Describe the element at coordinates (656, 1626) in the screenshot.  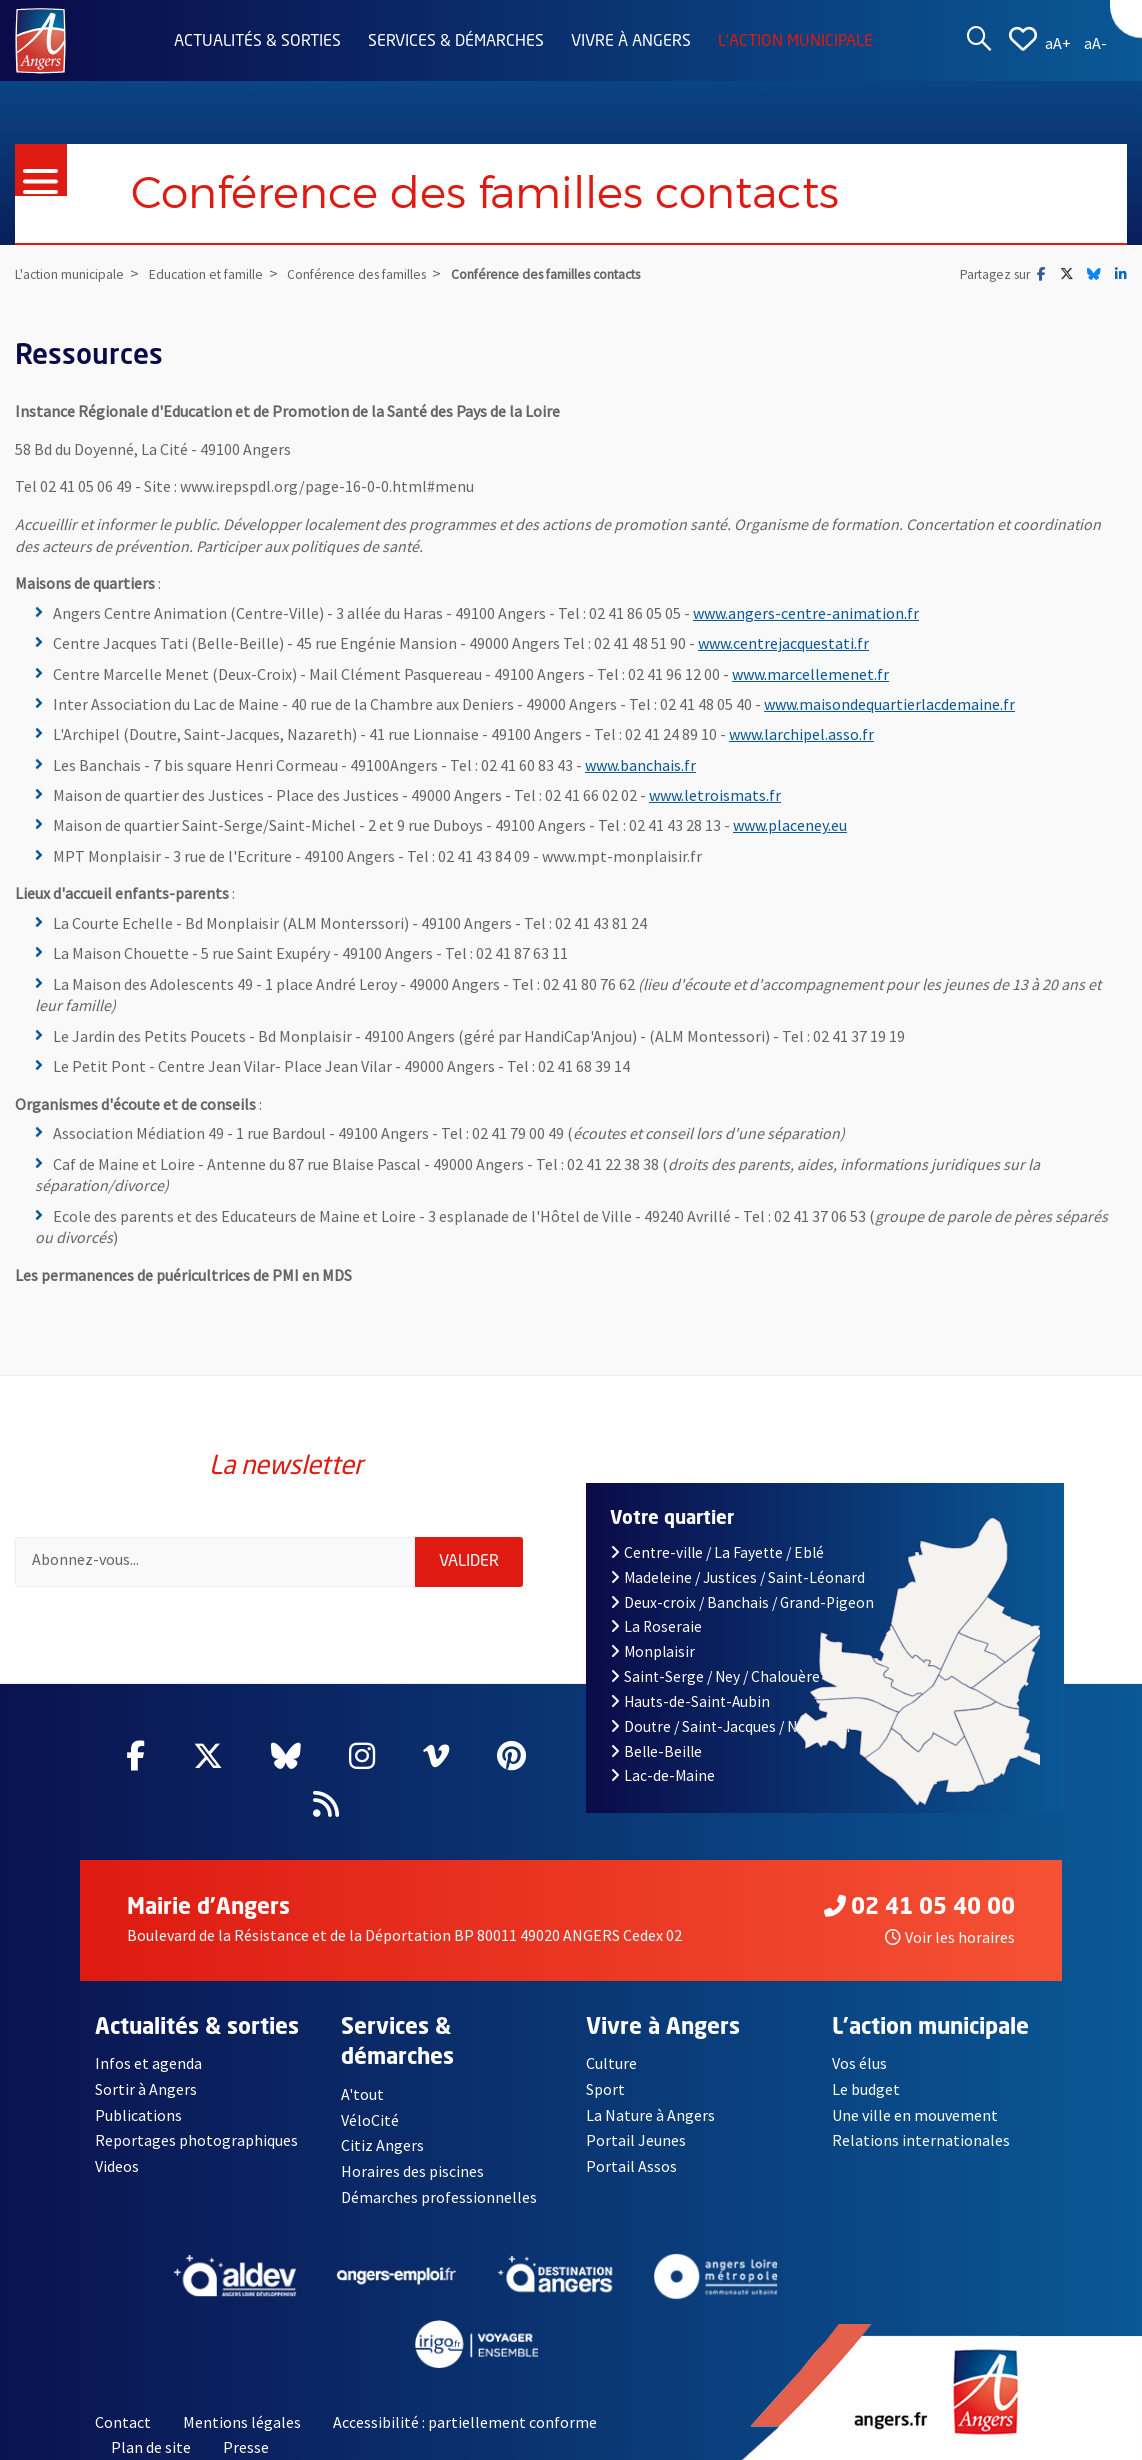
I see `La Roseraie` at that location.